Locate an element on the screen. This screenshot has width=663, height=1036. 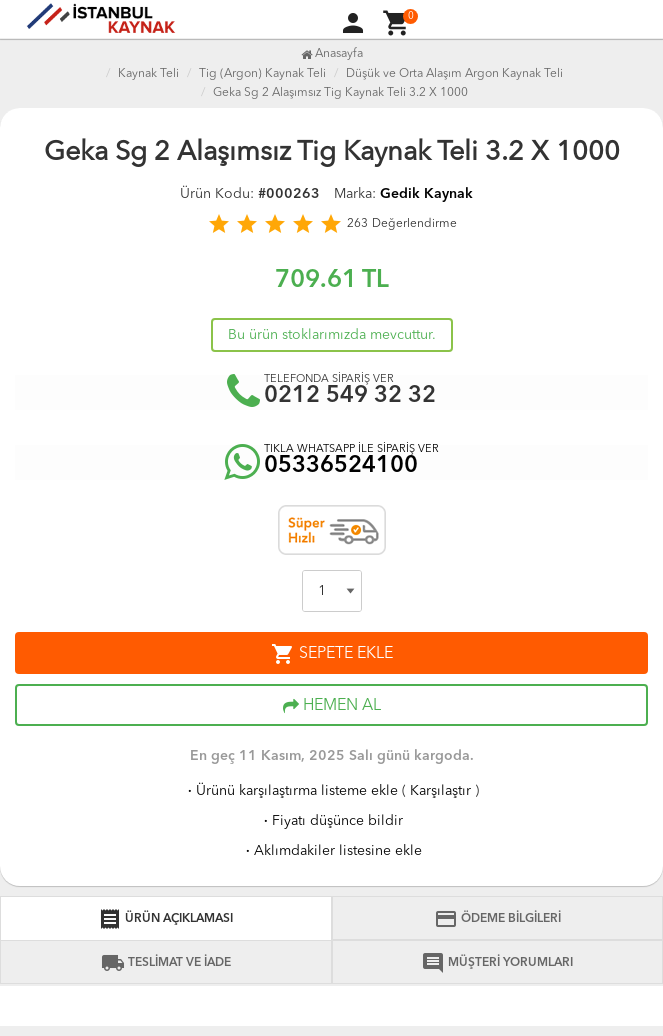
MÜŞTERİ YORUMLARI is located at coordinates (497, 963).